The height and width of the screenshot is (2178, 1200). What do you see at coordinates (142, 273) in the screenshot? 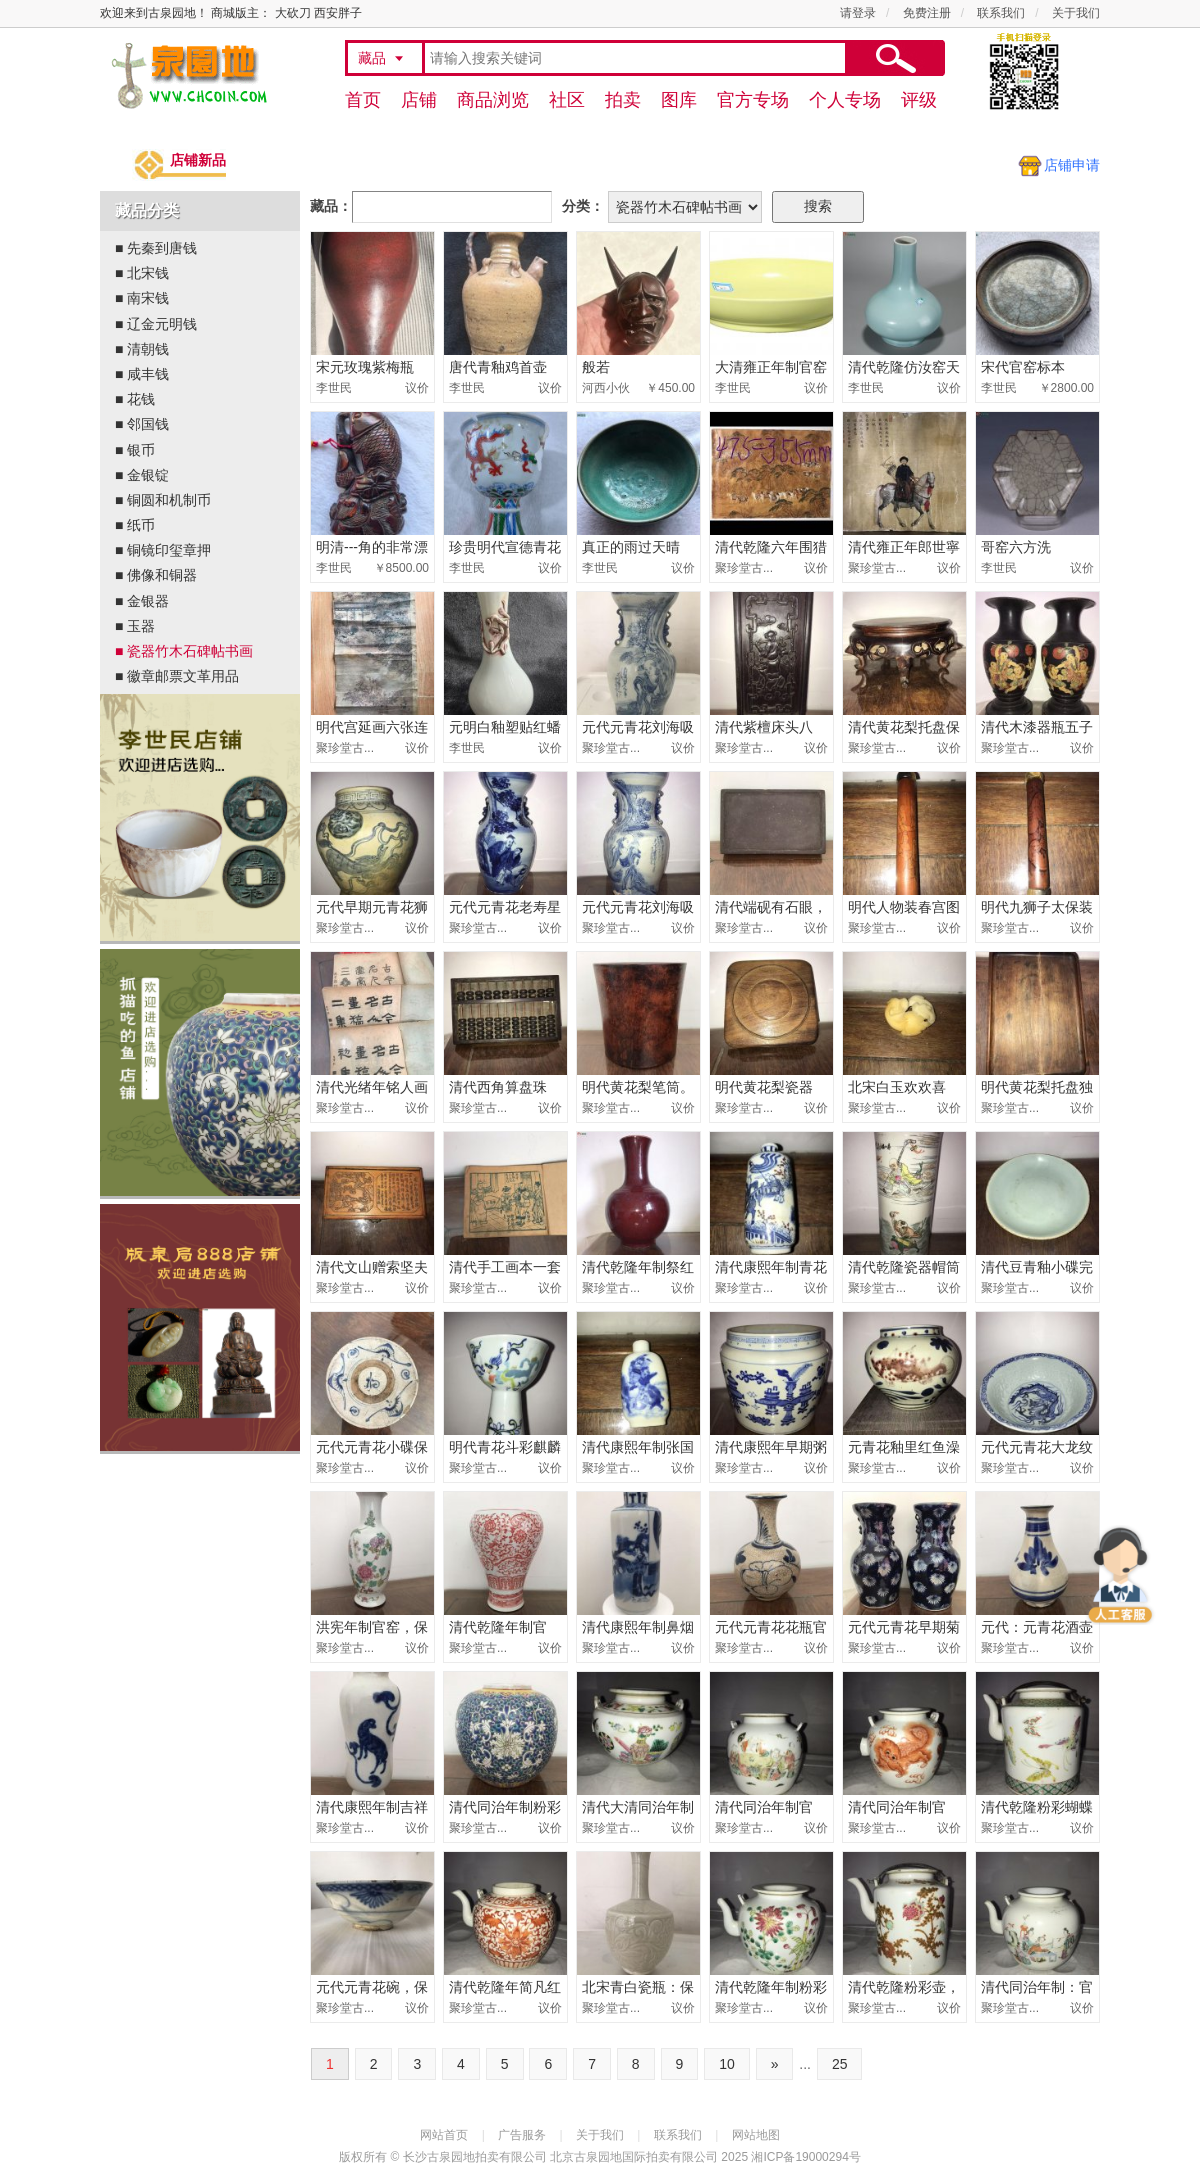
I see `■ 北宋钱` at bounding box center [142, 273].